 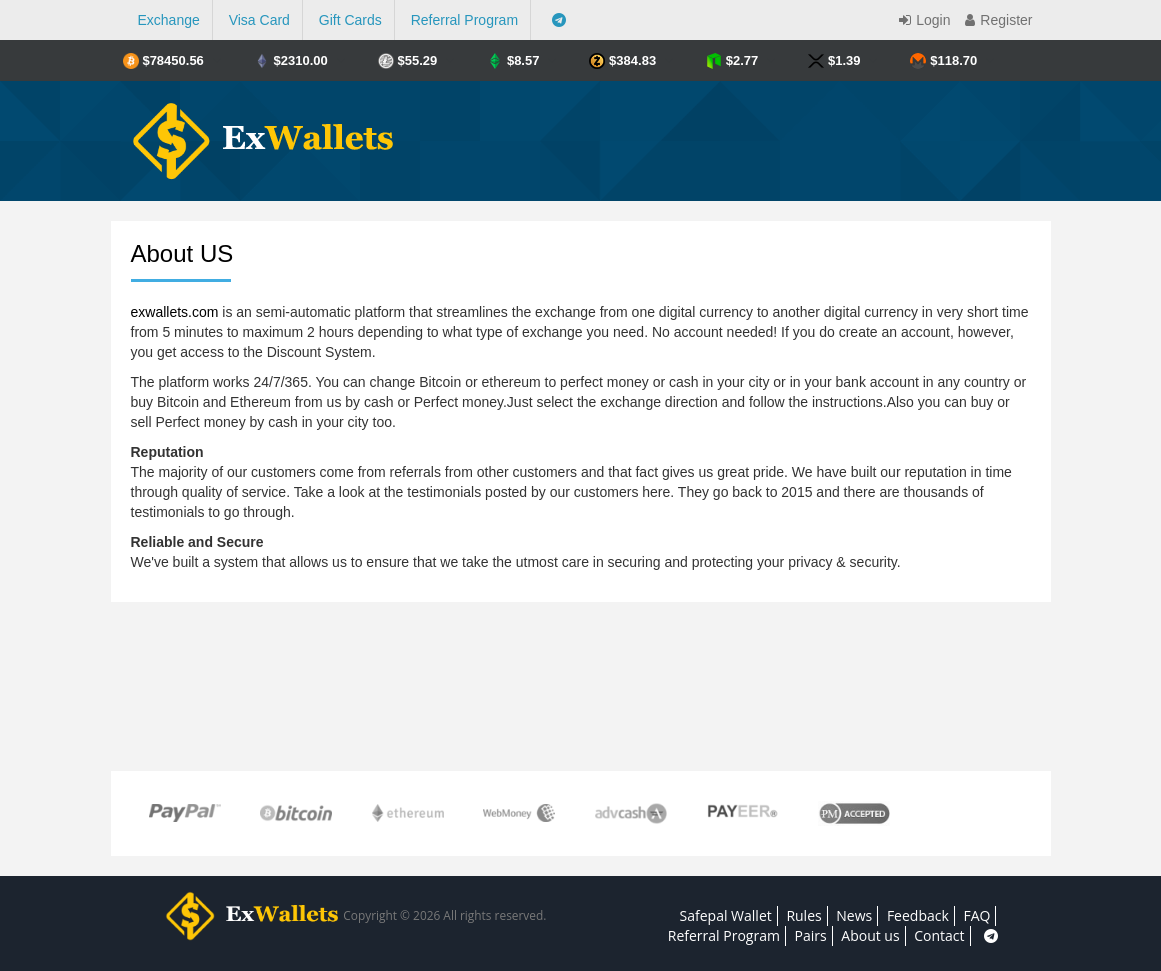 What do you see at coordinates (854, 915) in the screenshot?
I see `News` at bounding box center [854, 915].